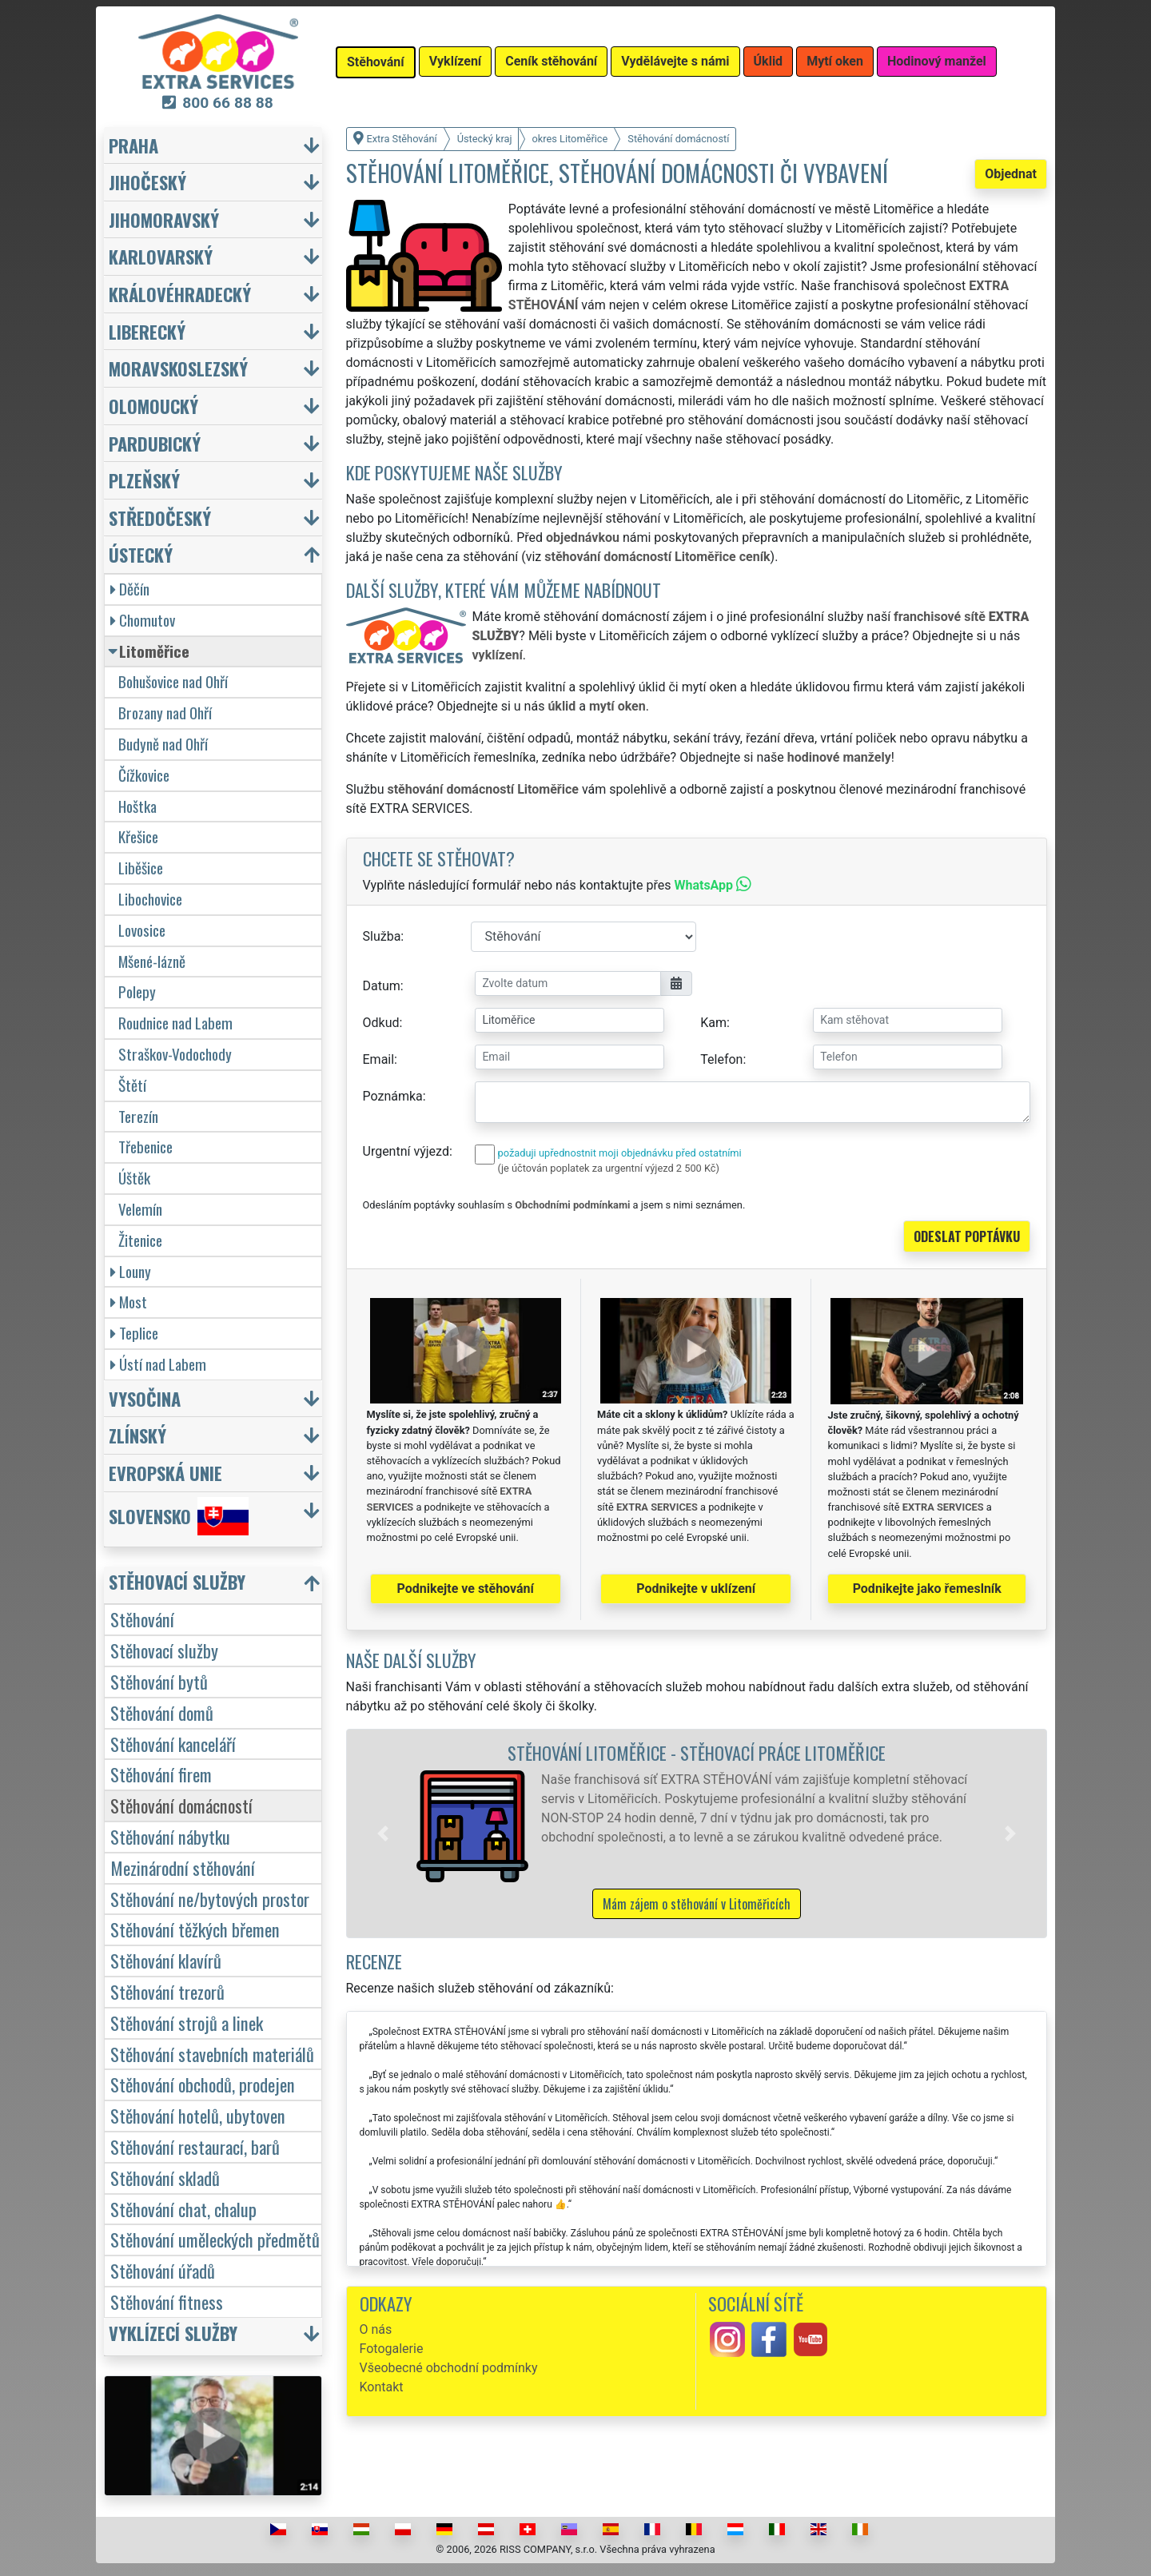  I want to click on Stěhování strojů a linek, so click(186, 2022).